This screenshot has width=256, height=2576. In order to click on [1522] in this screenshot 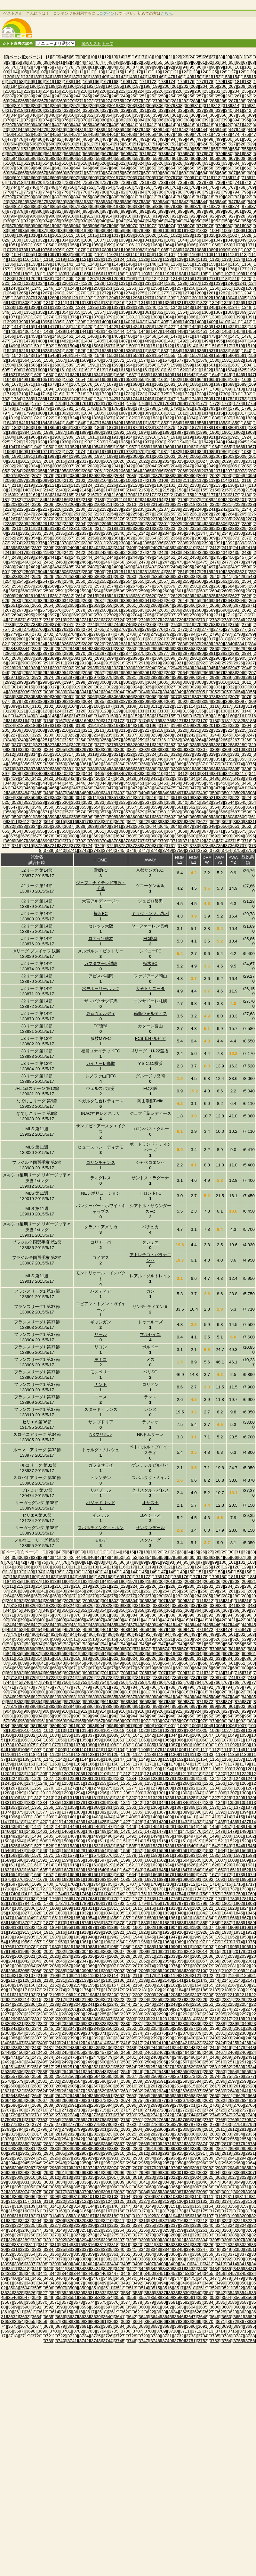, I will do `click(33, 350)`.